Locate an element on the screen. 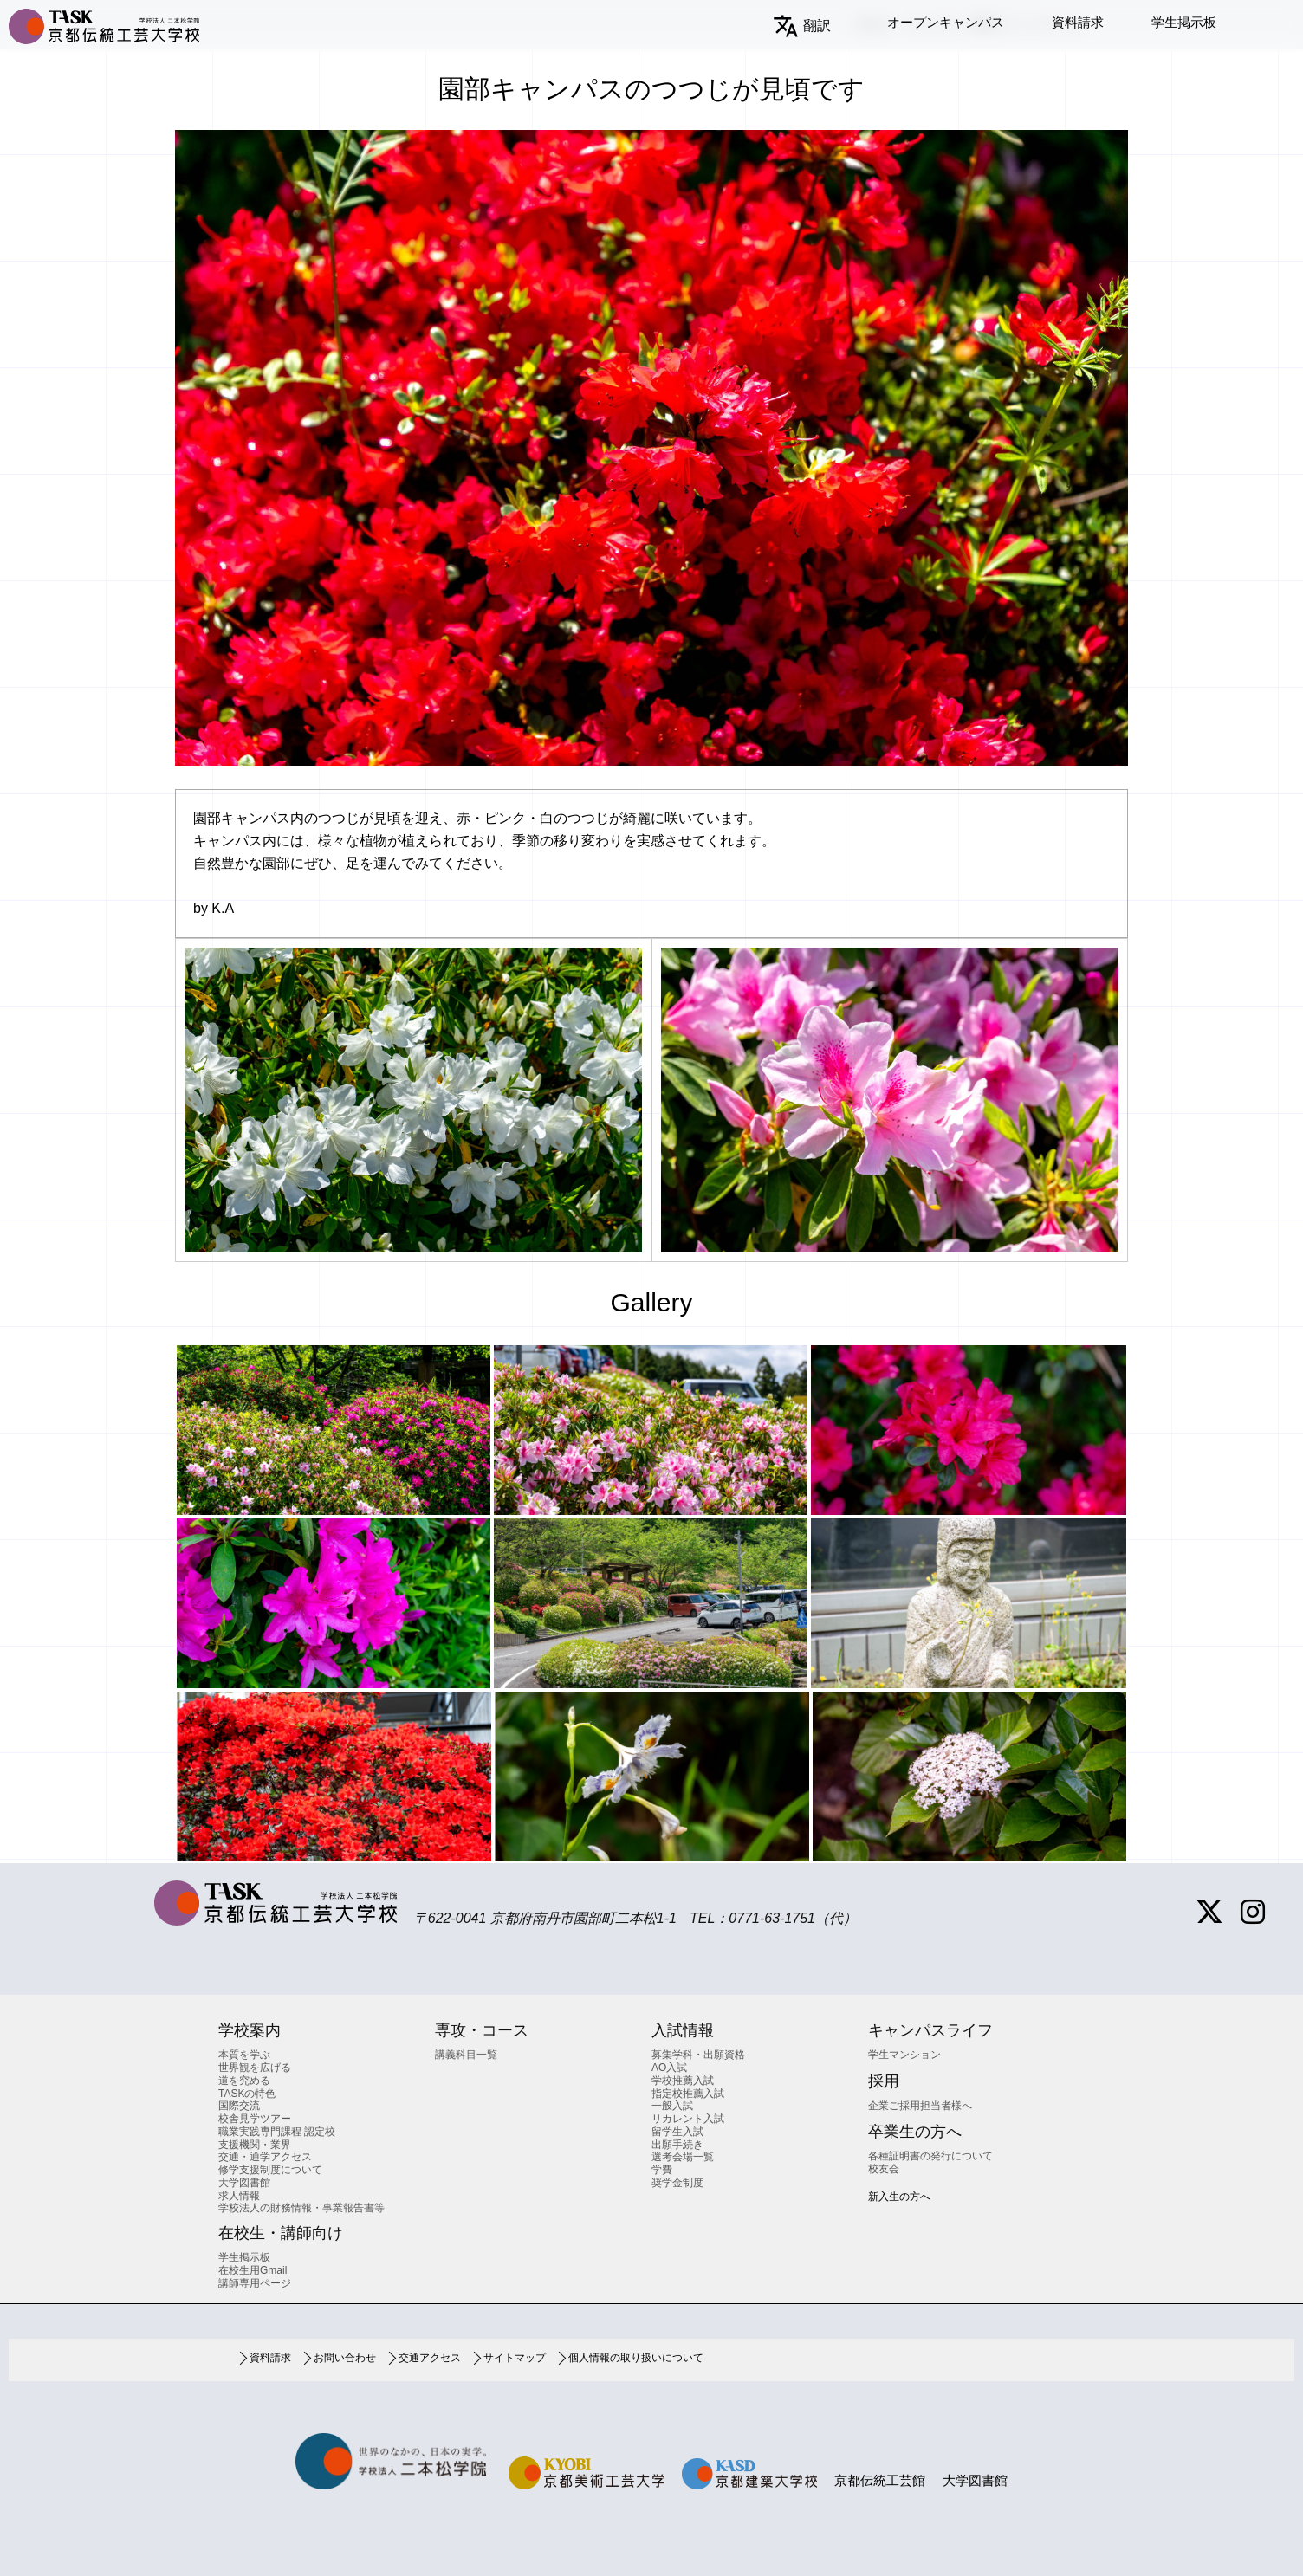 The image size is (1303, 2576). AO入試 is located at coordinates (669, 2067).